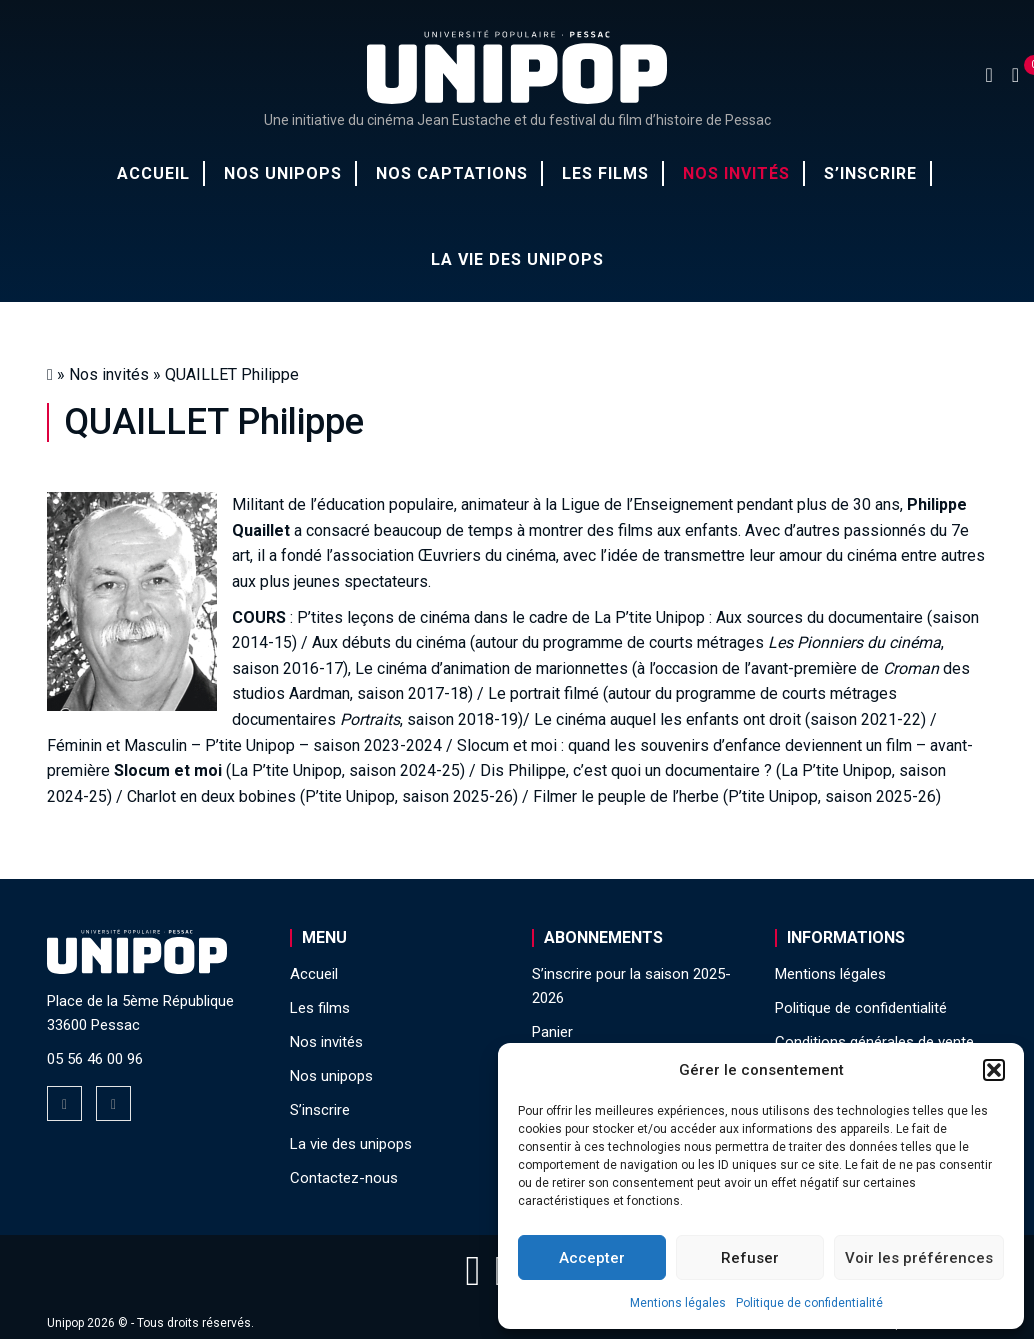 The height and width of the screenshot is (1339, 1034). I want to click on Mentions légales, so click(678, 1303).